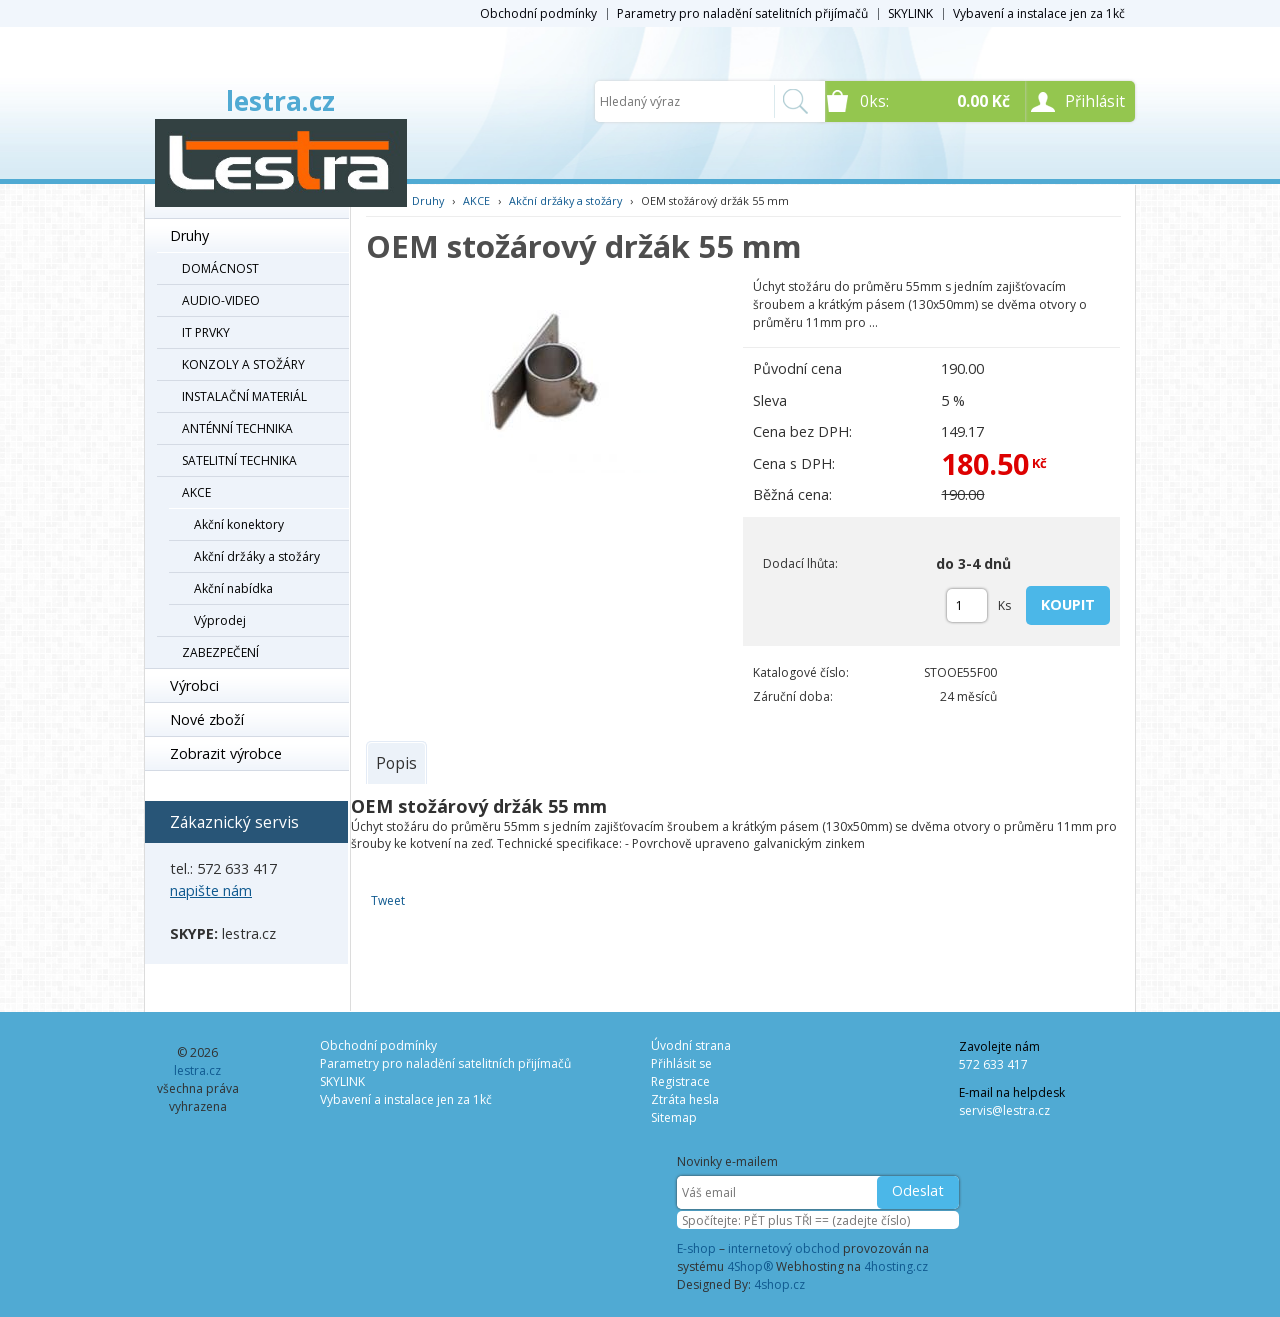 Image resolution: width=1280 pixels, height=1317 pixels. What do you see at coordinates (742, 13) in the screenshot?
I see `Parametry pro naladění satelitních přijímačů` at bounding box center [742, 13].